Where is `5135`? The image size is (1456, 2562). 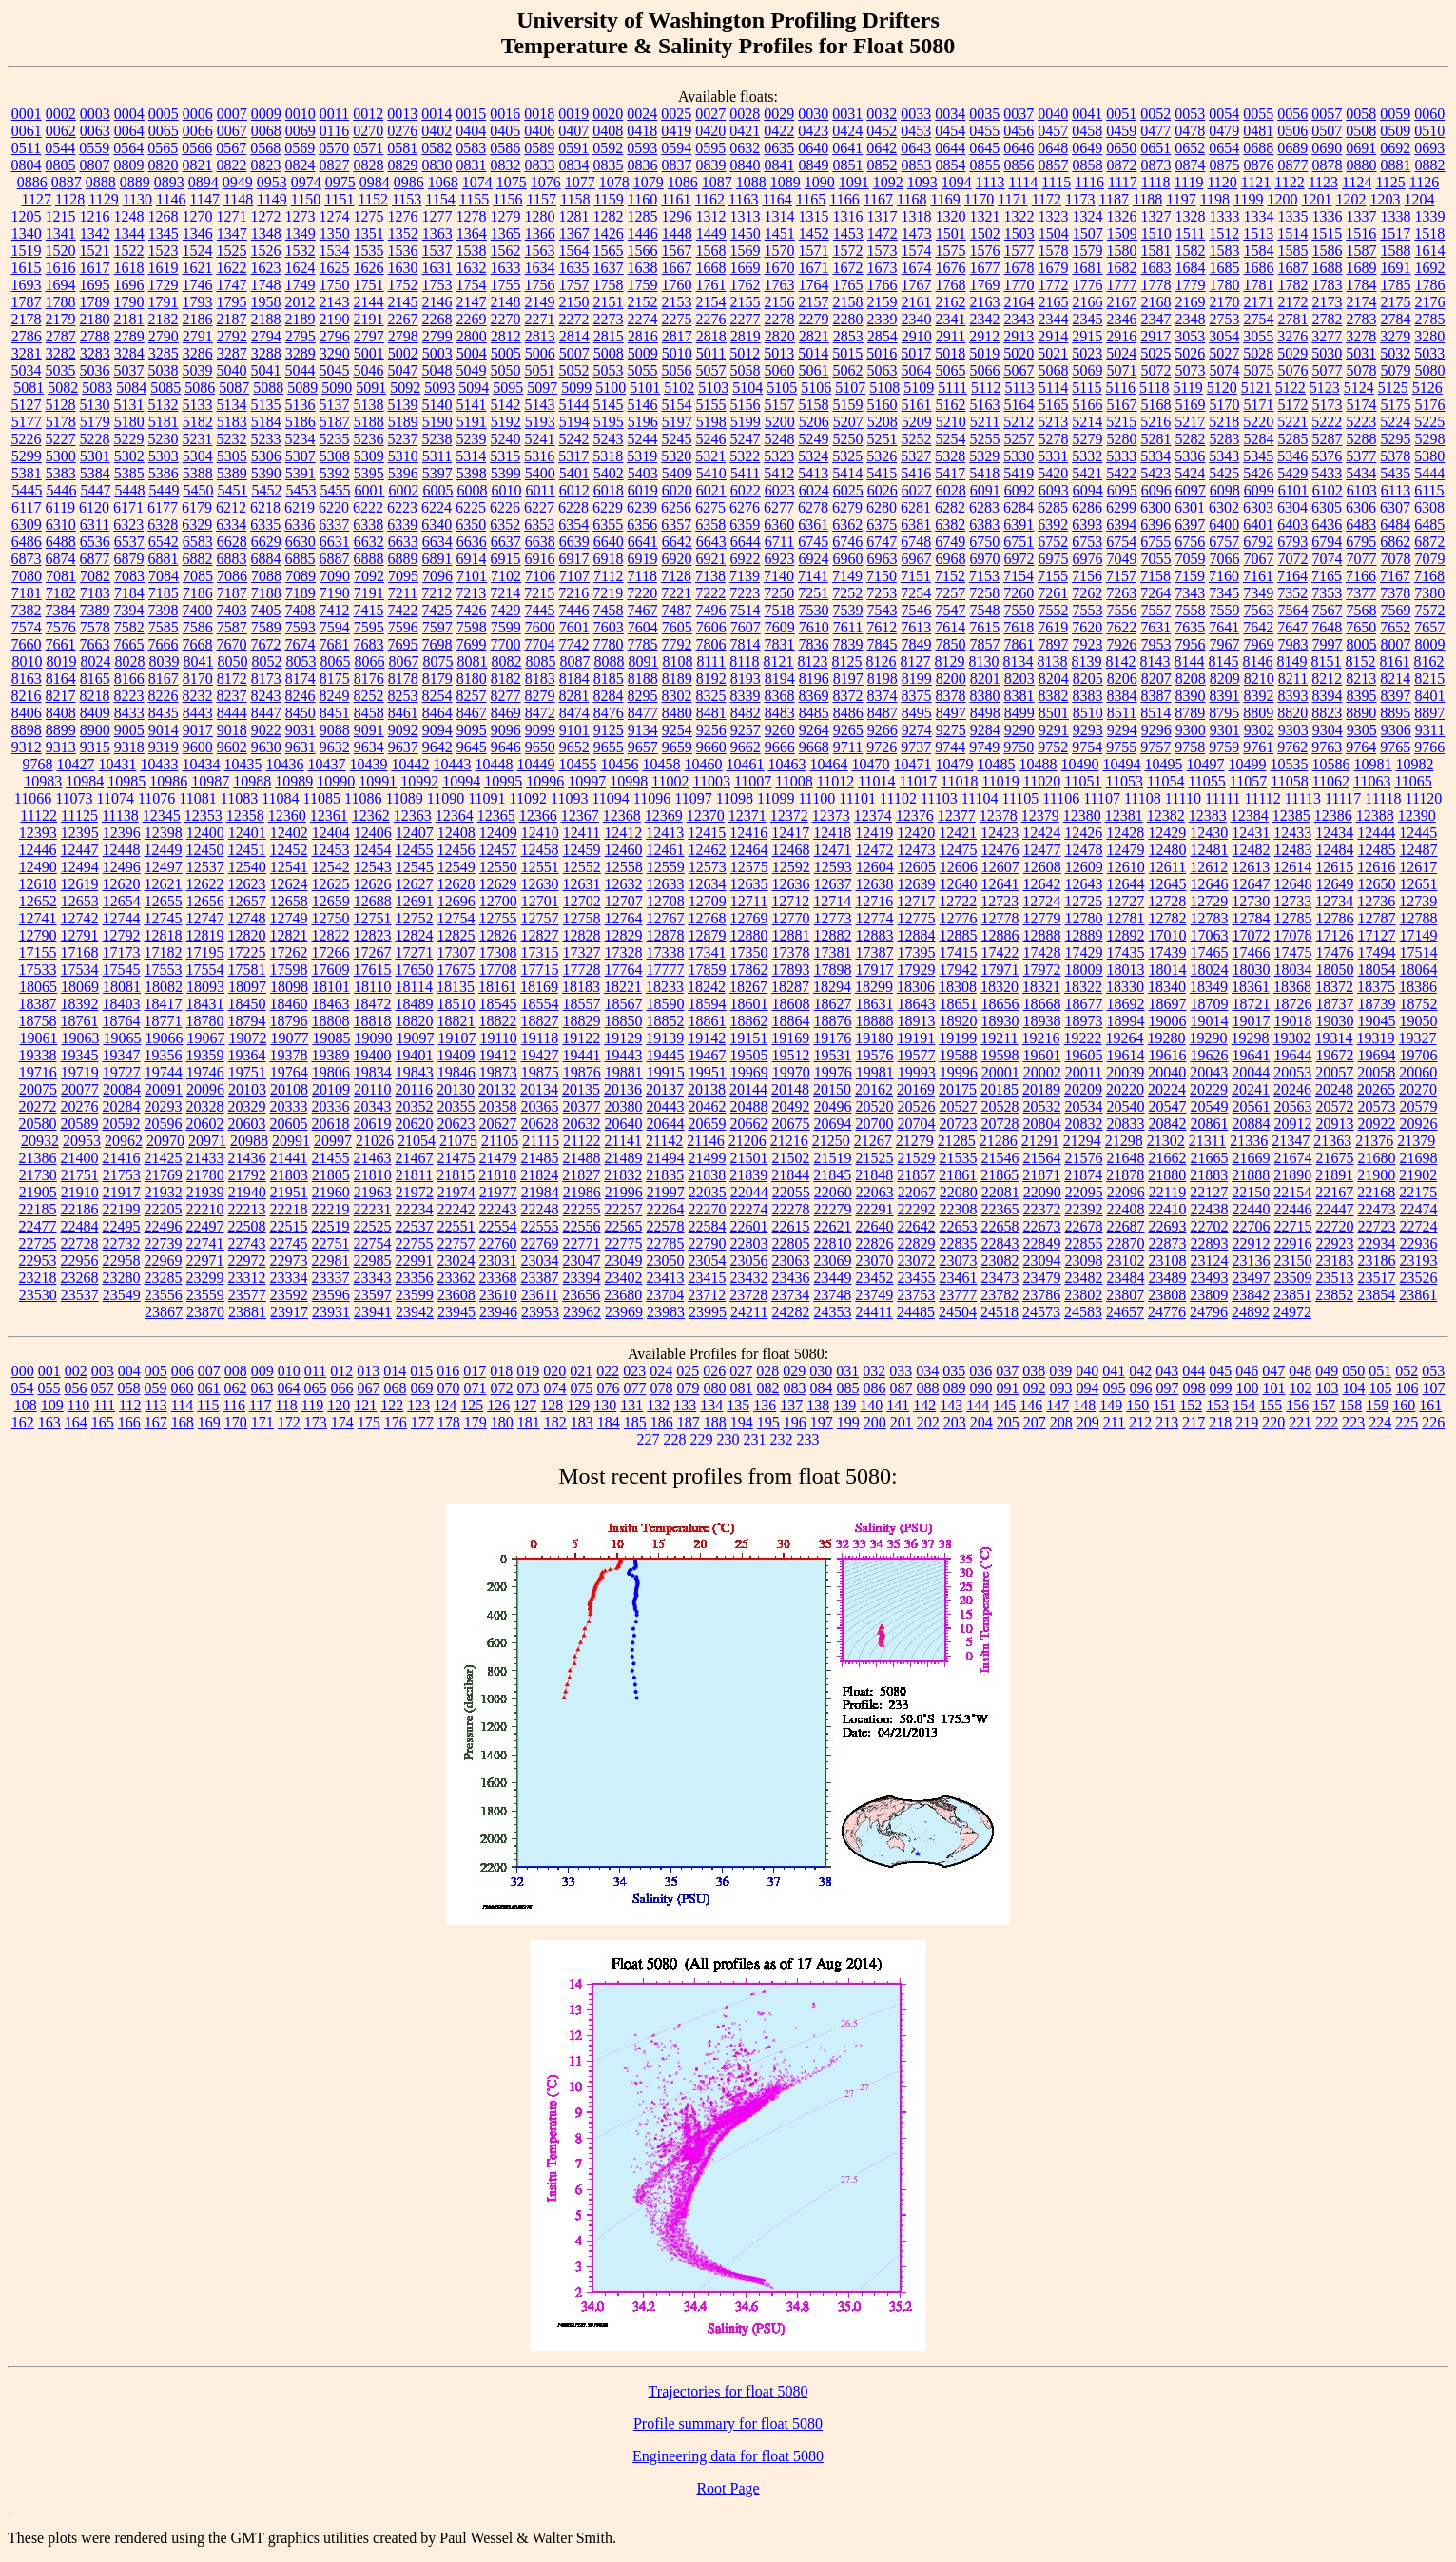
5135 is located at coordinates (266, 405).